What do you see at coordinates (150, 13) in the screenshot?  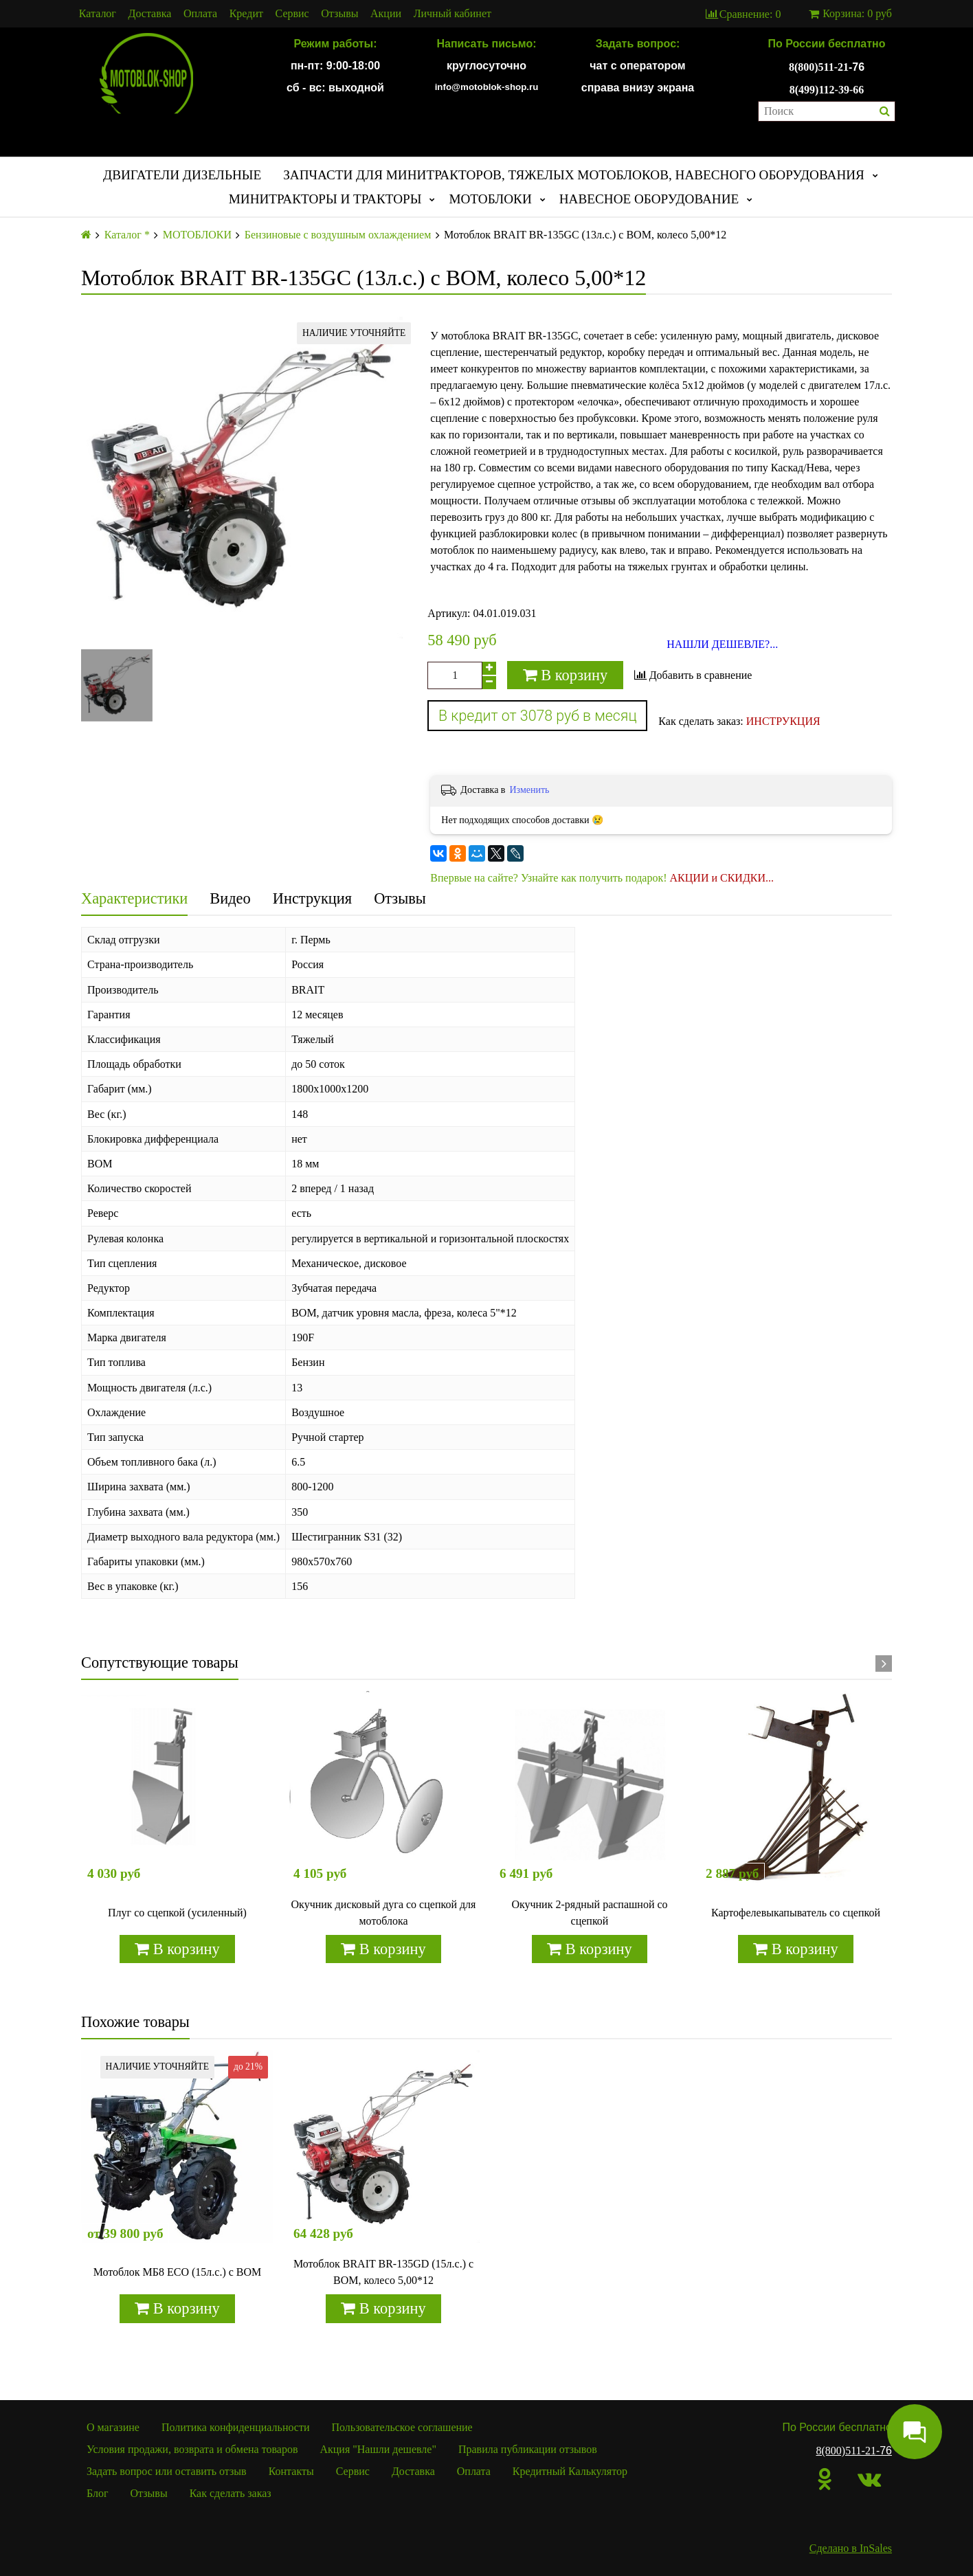 I see `Доставка` at bounding box center [150, 13].